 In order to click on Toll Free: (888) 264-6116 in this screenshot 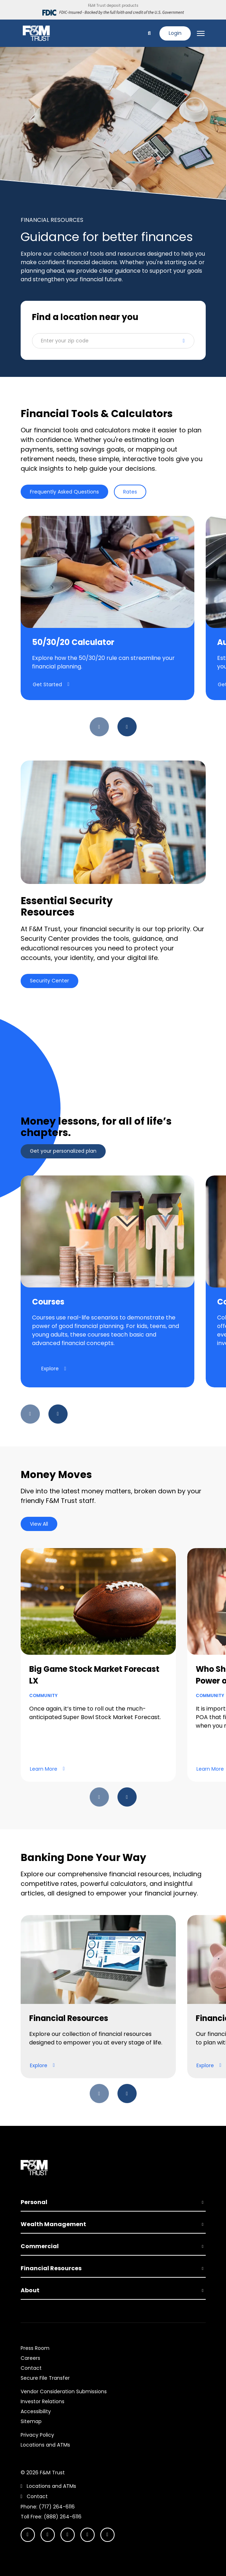, I will do `click(51, 2516)`.